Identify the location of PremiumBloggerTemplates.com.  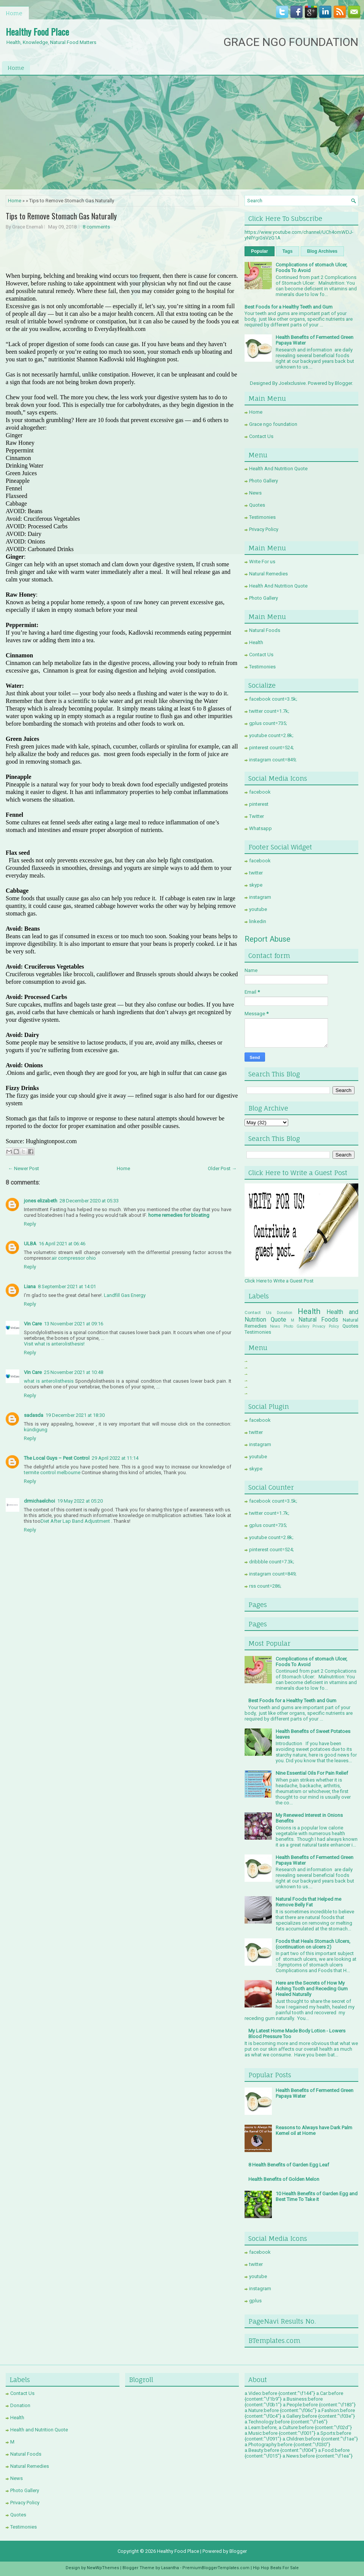
(215, 2567).